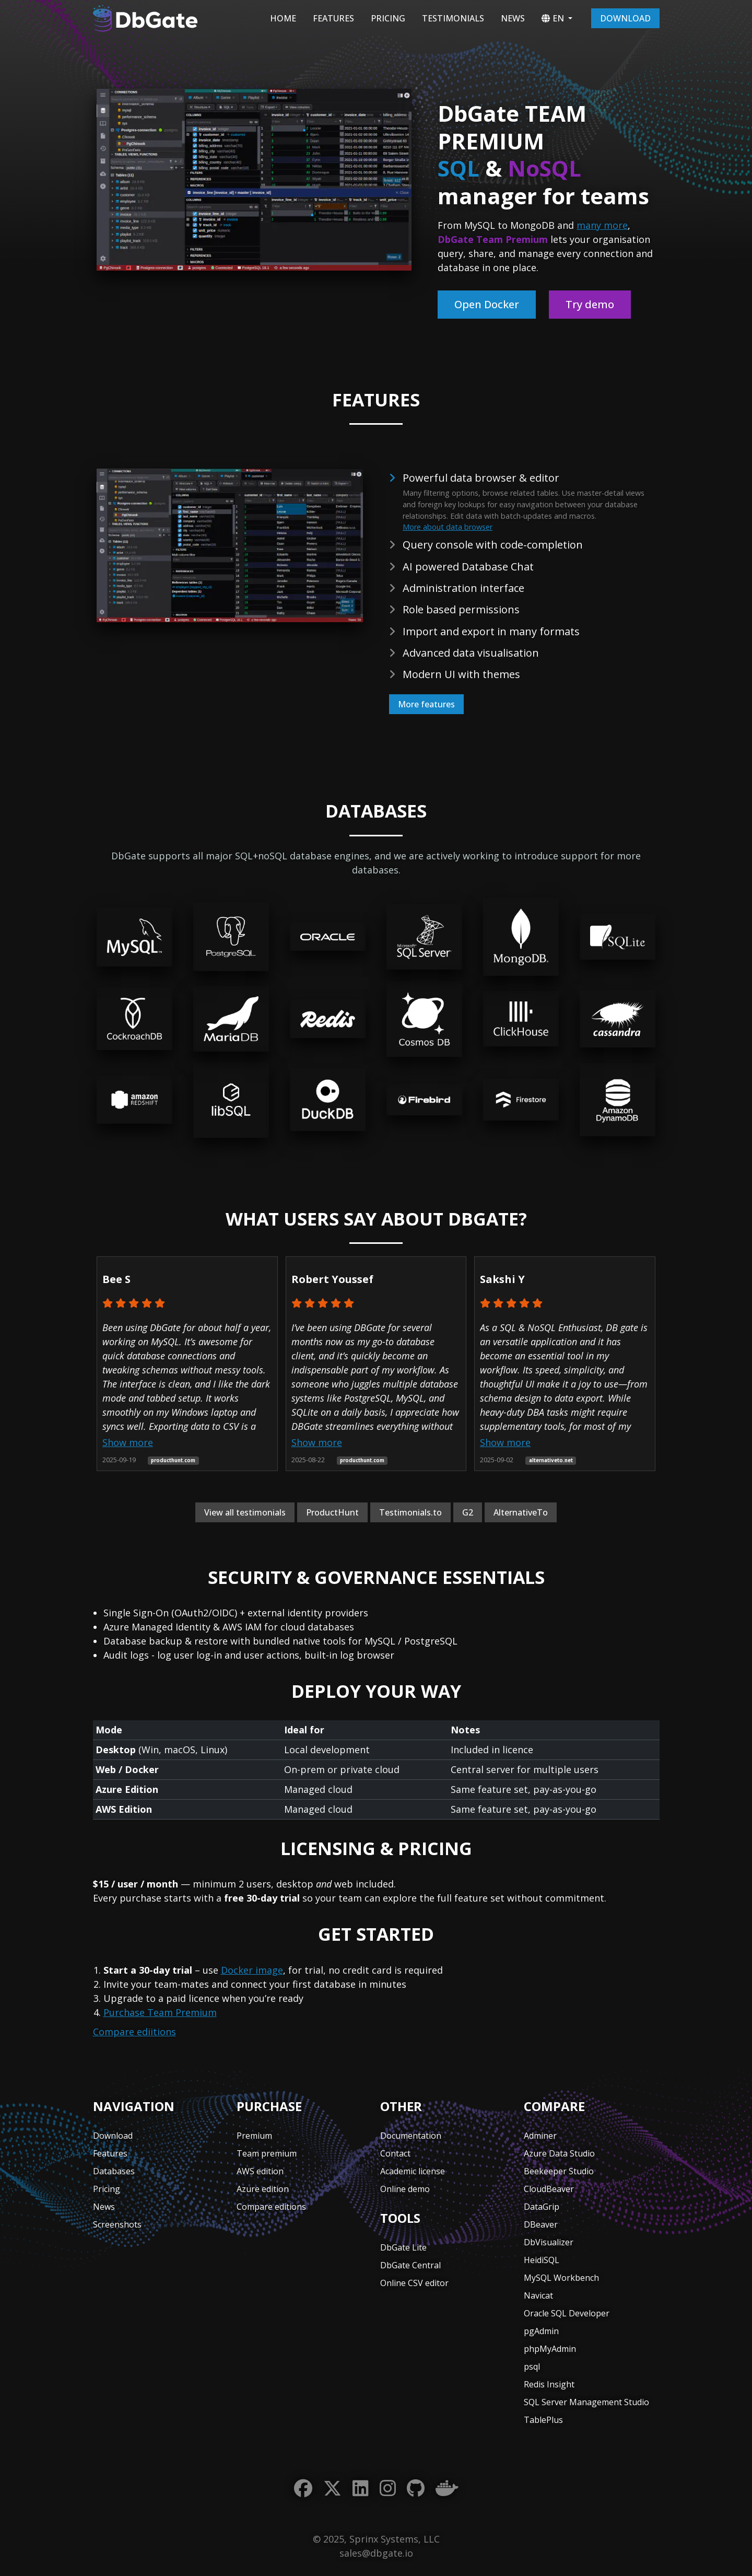 This screenshot has width=752, height=2576. What do you see at coordinates (414, 2283) in the screenshot?
I see `Online CSV editor` at bounding box center [414, 2283].